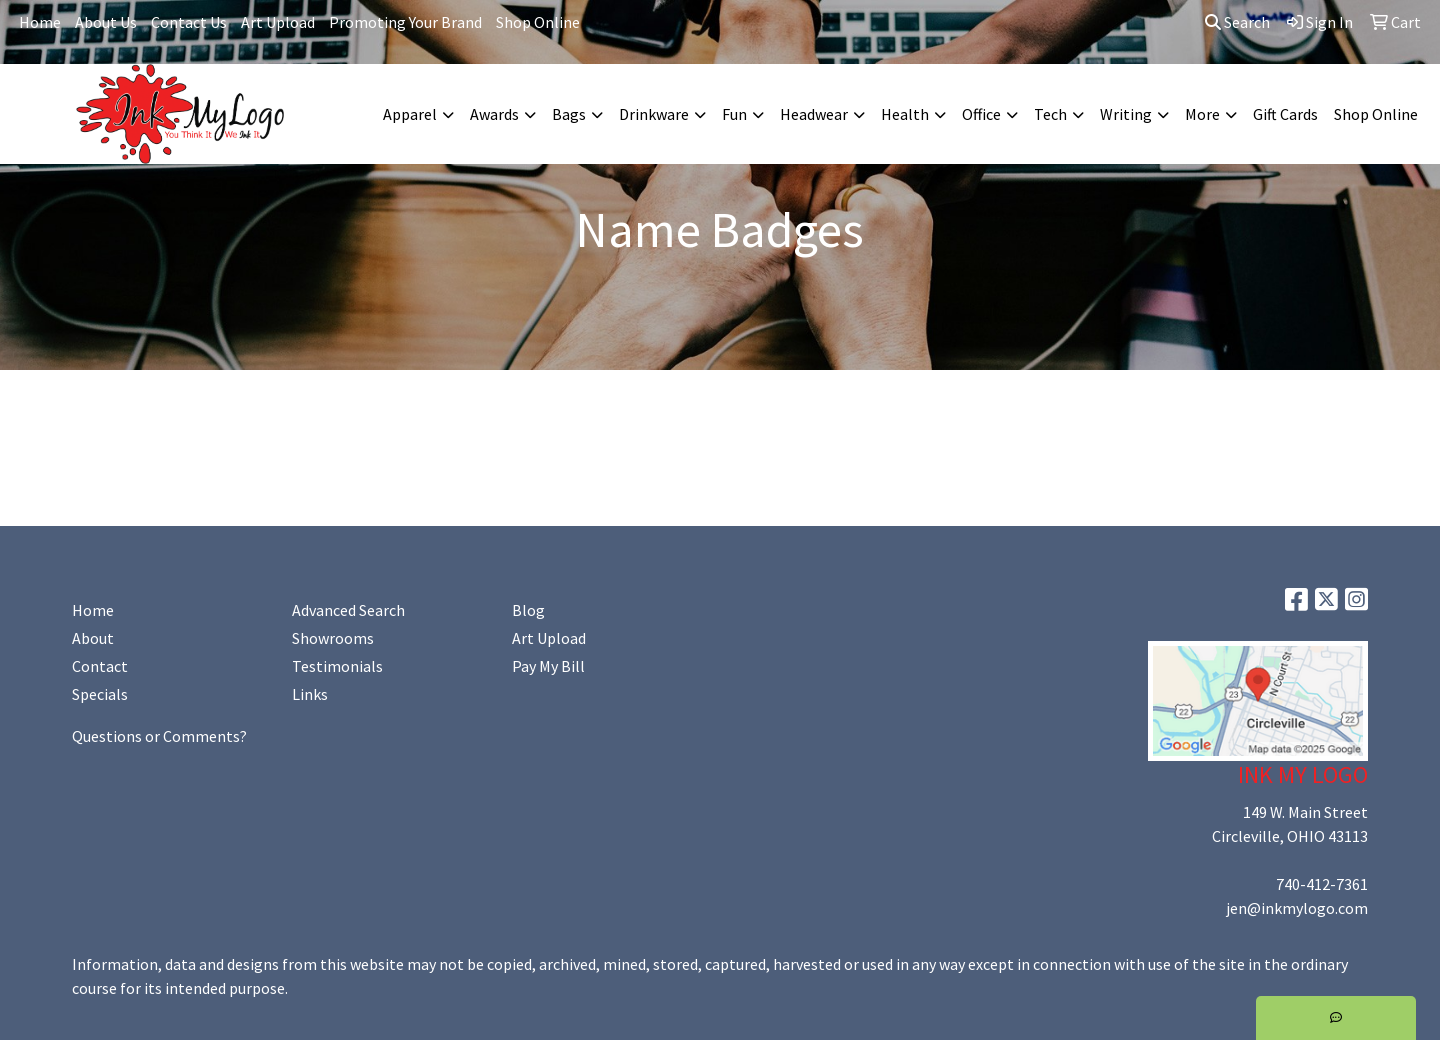 This screenshot has width=1440, height=1040. What do you see at coordinates (1297, 908) in the screenshot?
I see `jen@inkmylogo.com` at bounding box center [1297, 908].